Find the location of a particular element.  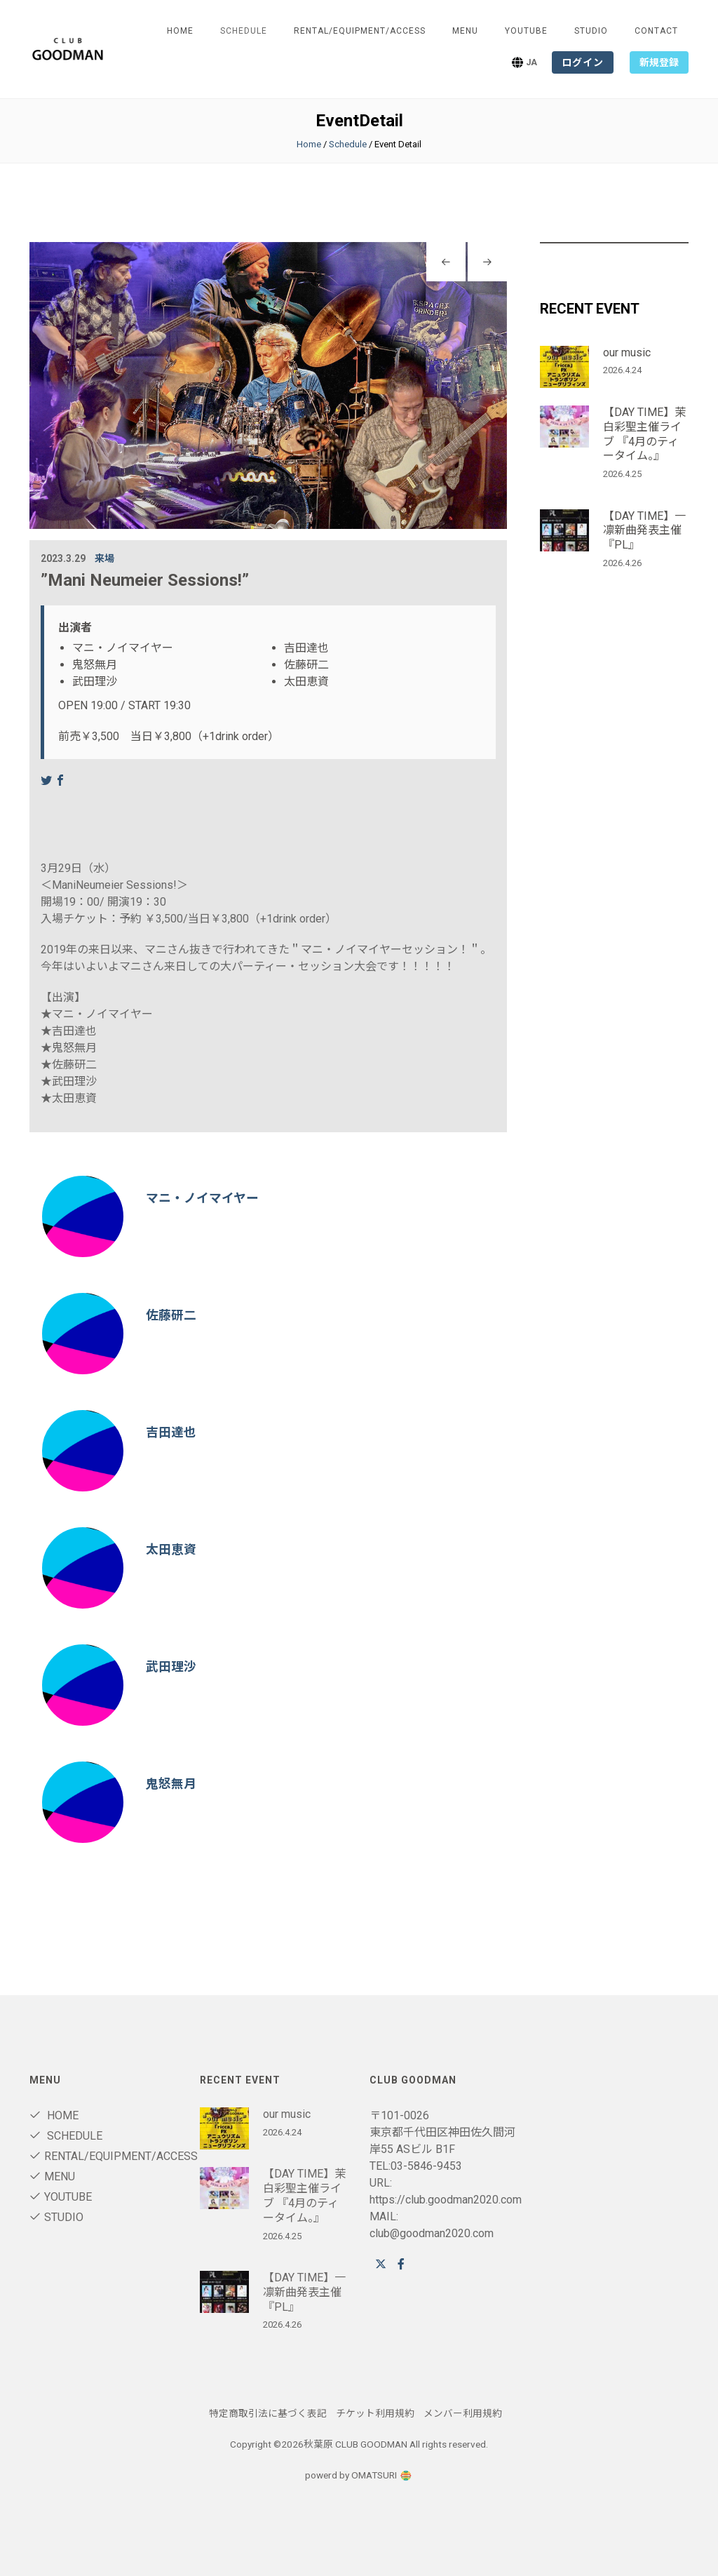

太田恵資 is located at coordinates (171, 1549).